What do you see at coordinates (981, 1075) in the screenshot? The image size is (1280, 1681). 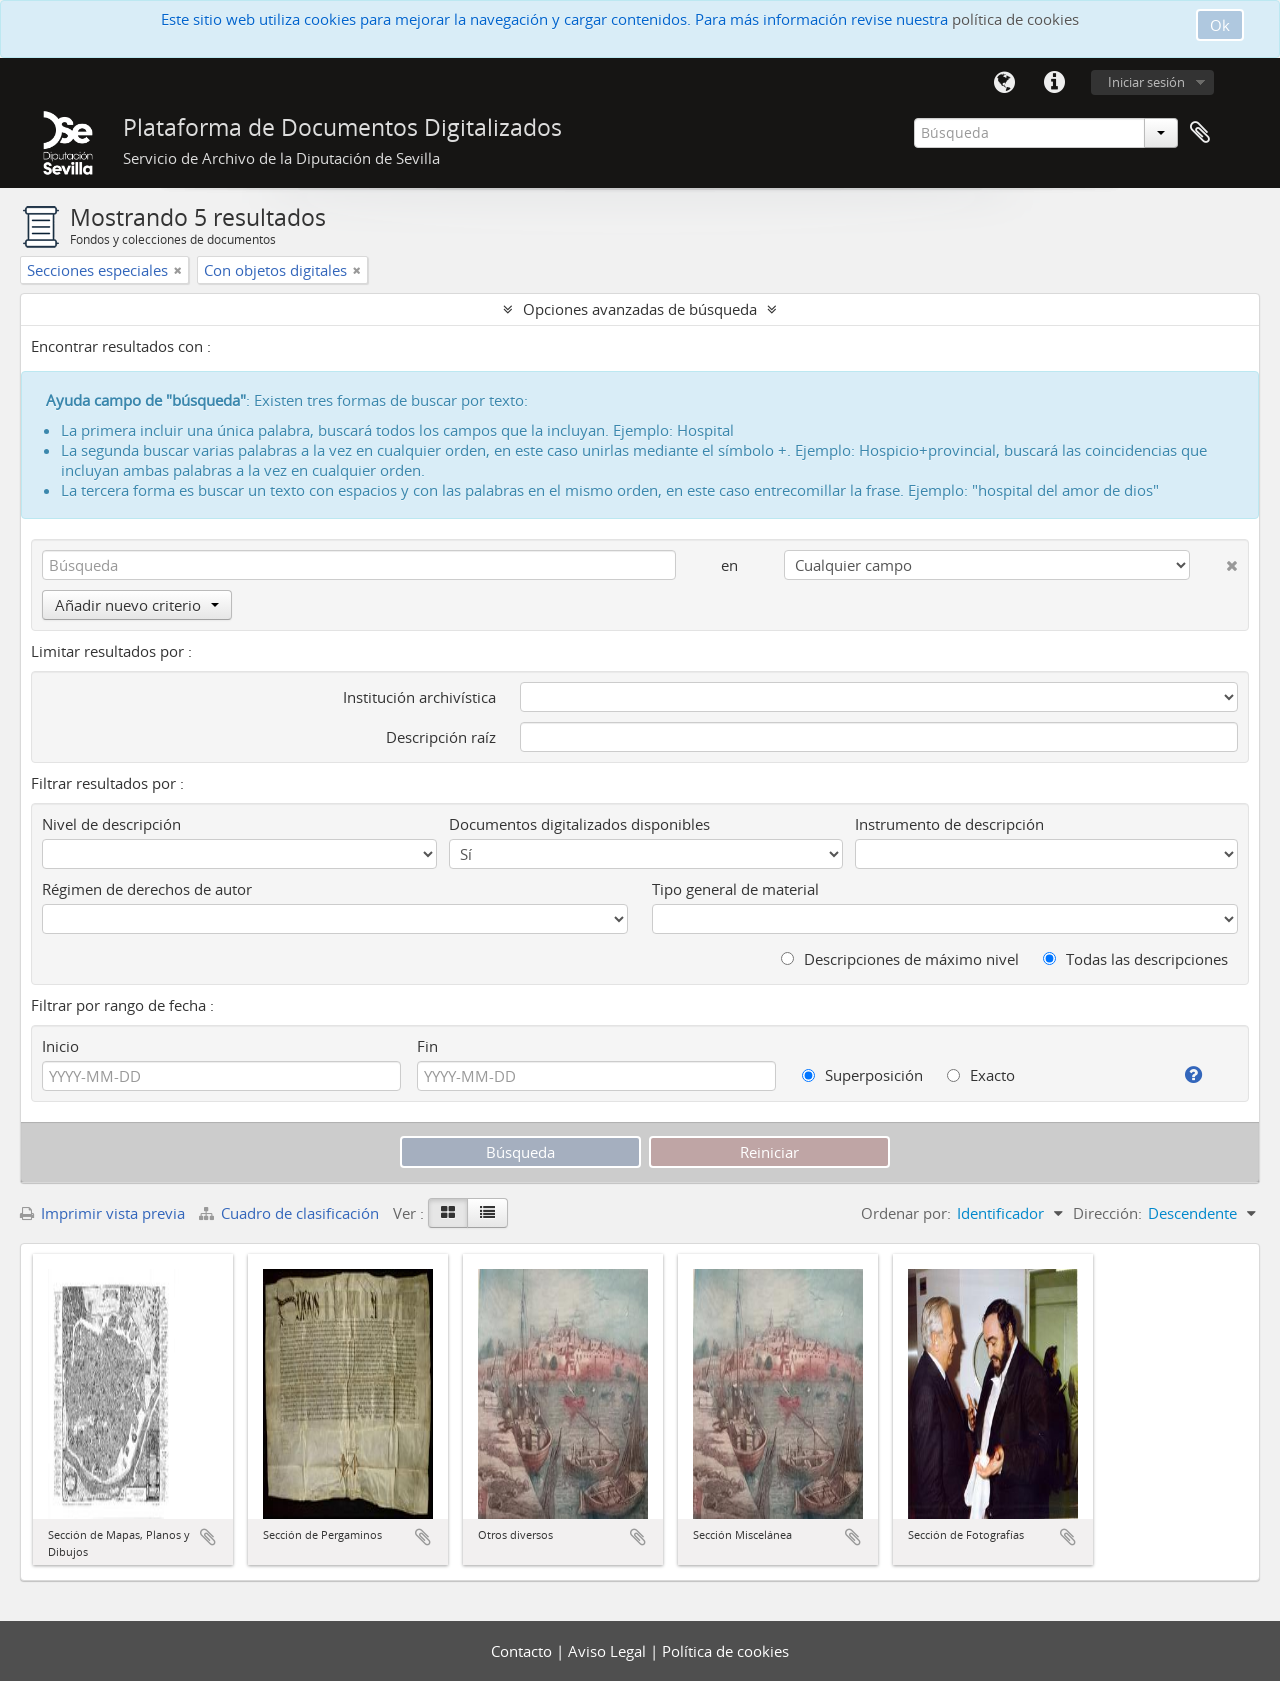 I see `Exacto` at bounding box center [981, 1075].